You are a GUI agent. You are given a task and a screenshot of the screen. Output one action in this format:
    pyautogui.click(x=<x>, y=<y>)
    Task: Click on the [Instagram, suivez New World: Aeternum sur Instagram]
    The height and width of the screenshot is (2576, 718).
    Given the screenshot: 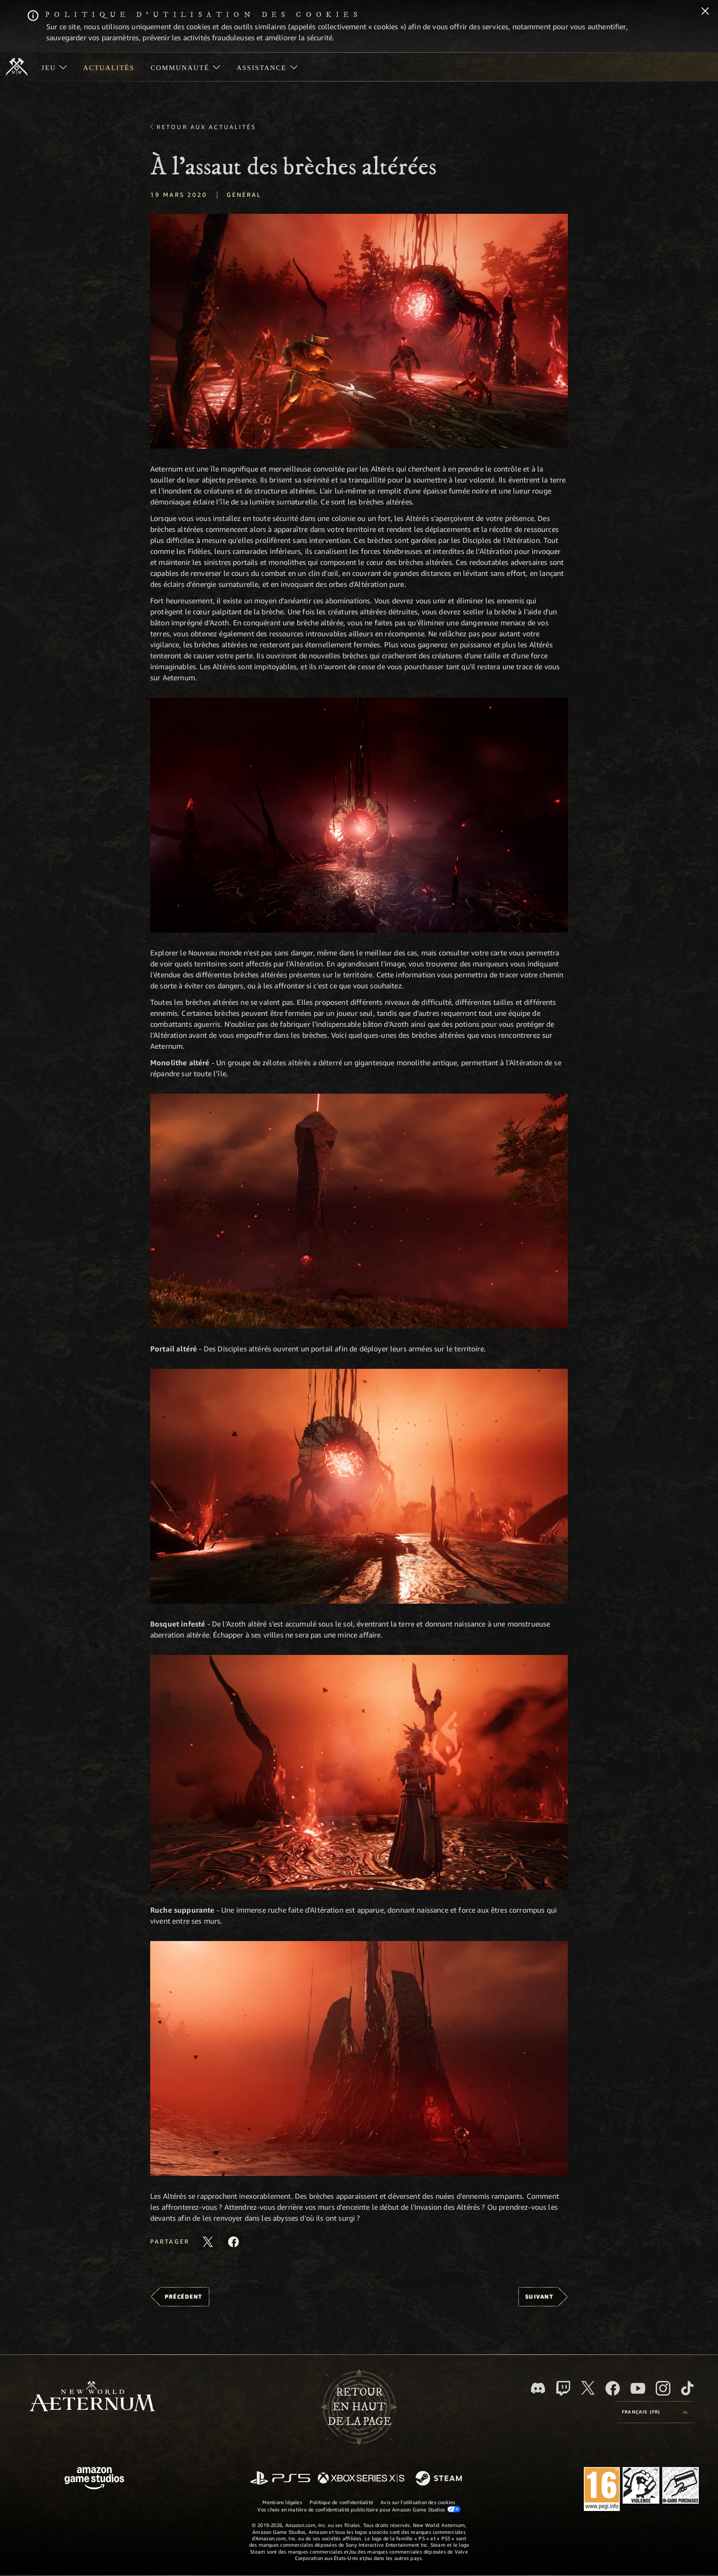 What is the action you would take?
    pyautogui.click(x=663, y=2388)
    